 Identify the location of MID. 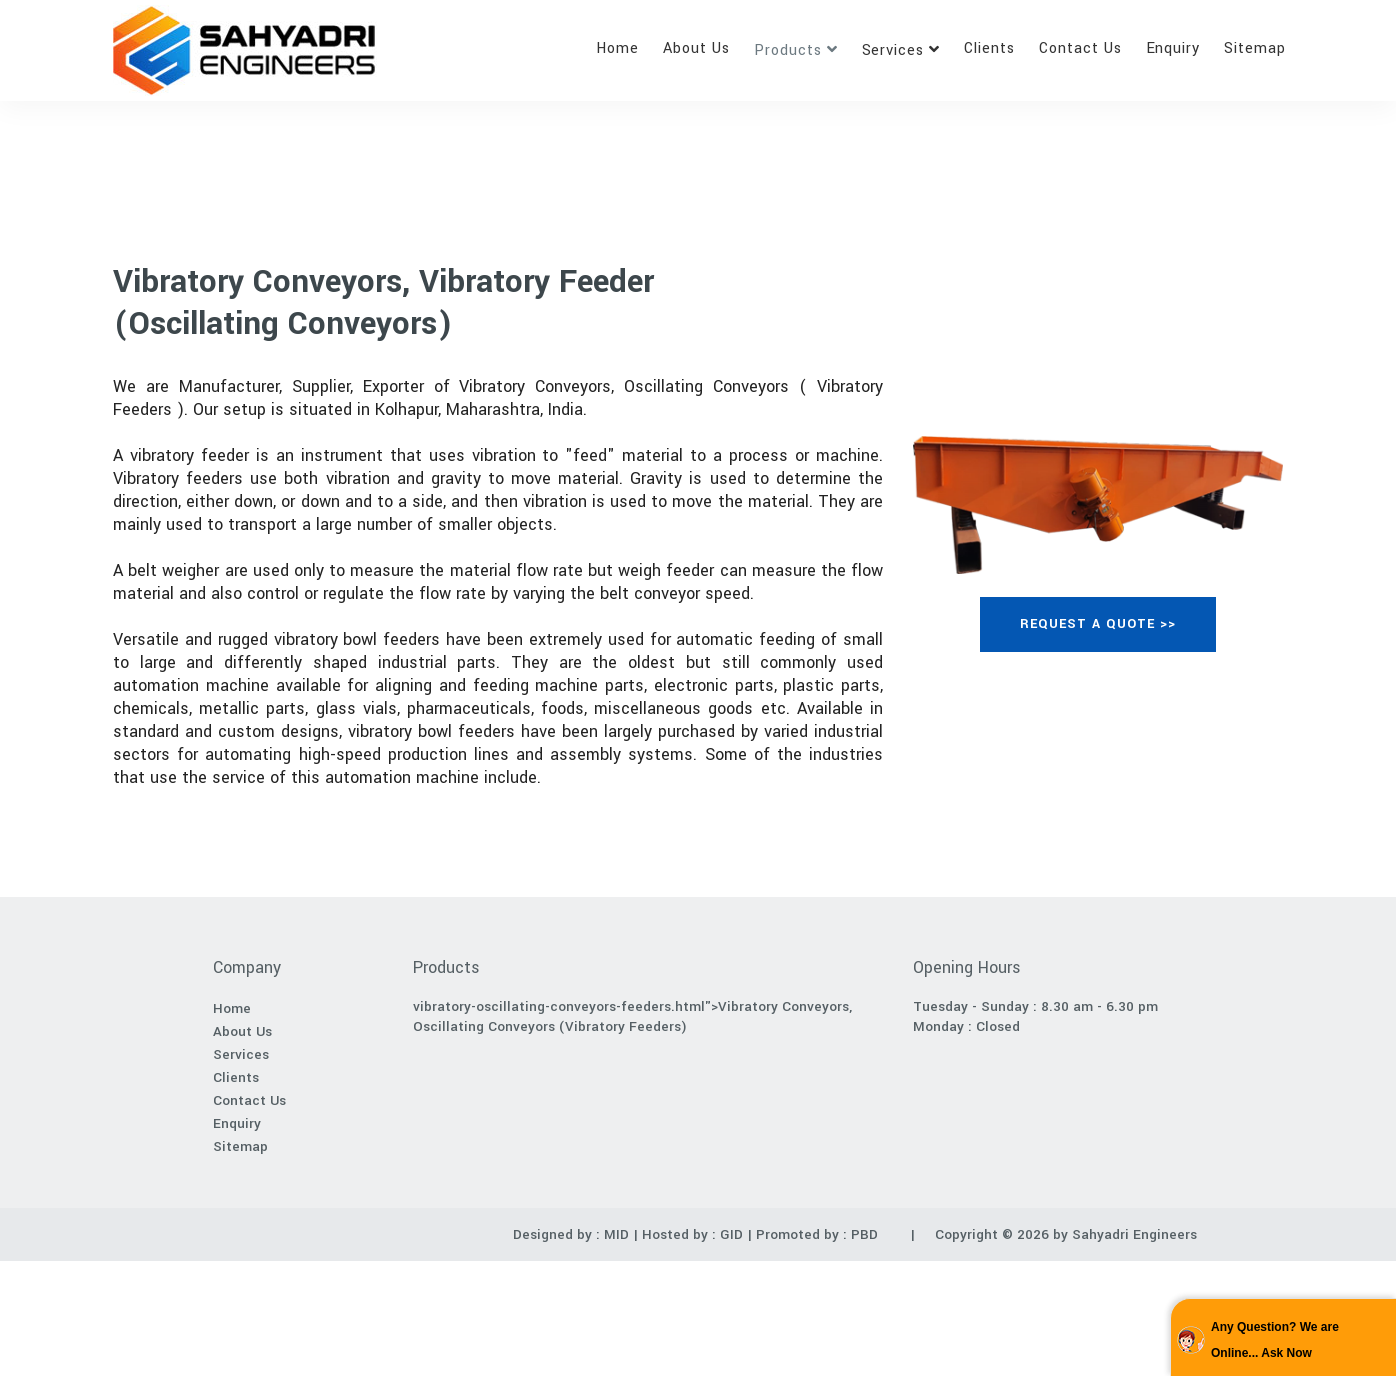
(614, 1234).